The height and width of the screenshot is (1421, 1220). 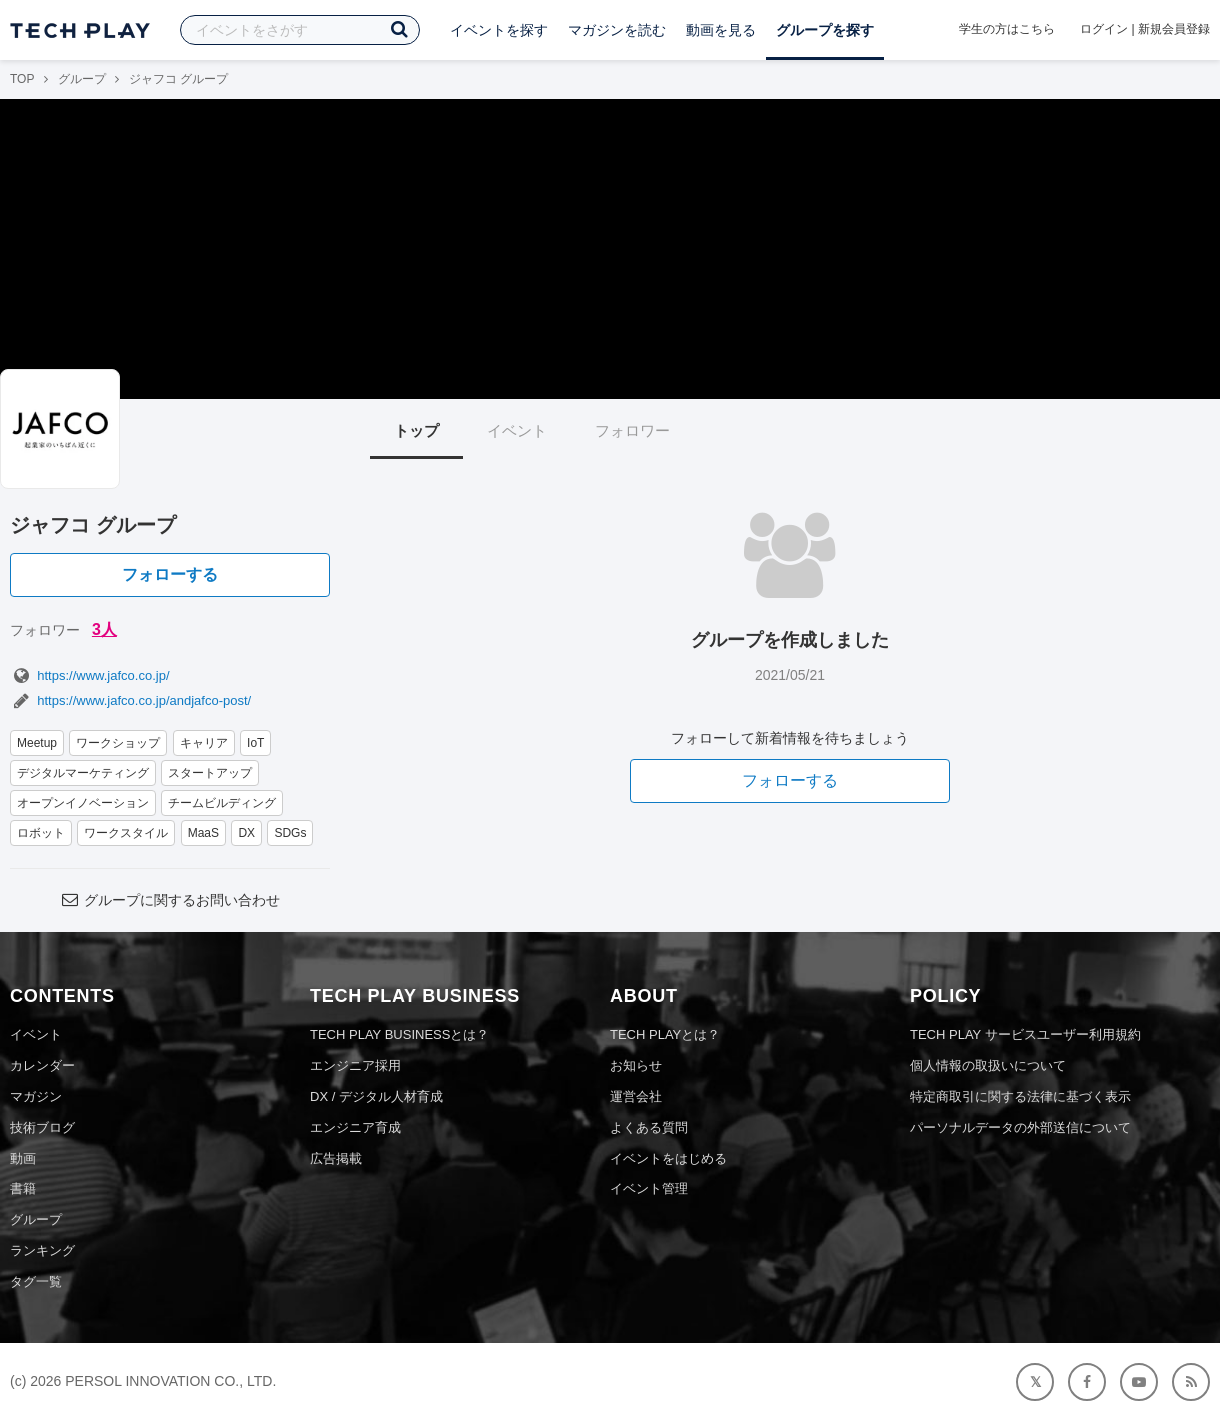 I want to click on スタートアップ, so click(x=210, y=773).